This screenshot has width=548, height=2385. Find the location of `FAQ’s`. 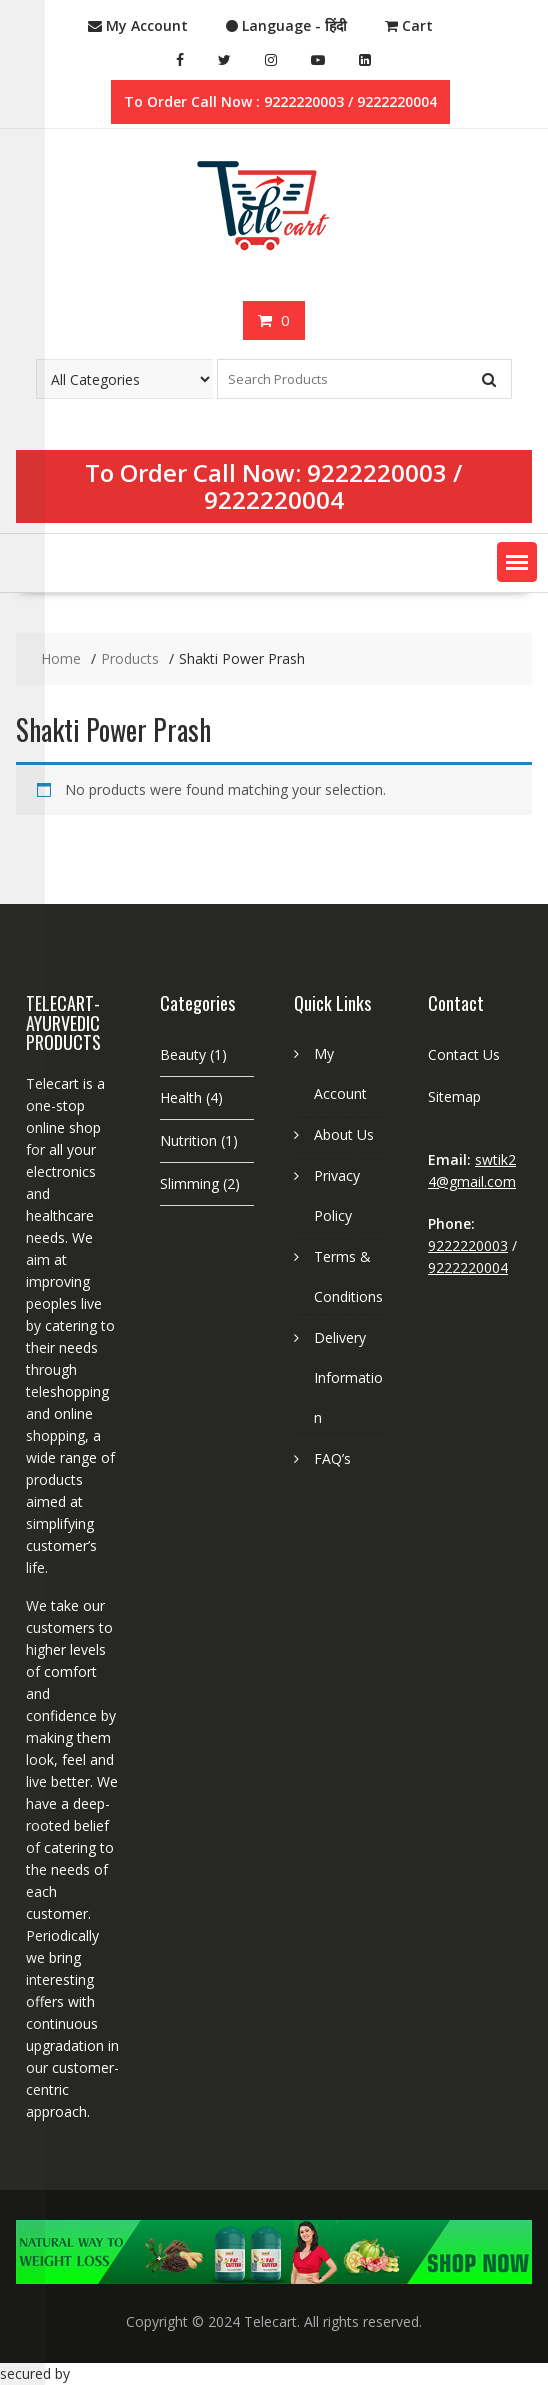

FAQ’s is located at coordinates (332, 1458).